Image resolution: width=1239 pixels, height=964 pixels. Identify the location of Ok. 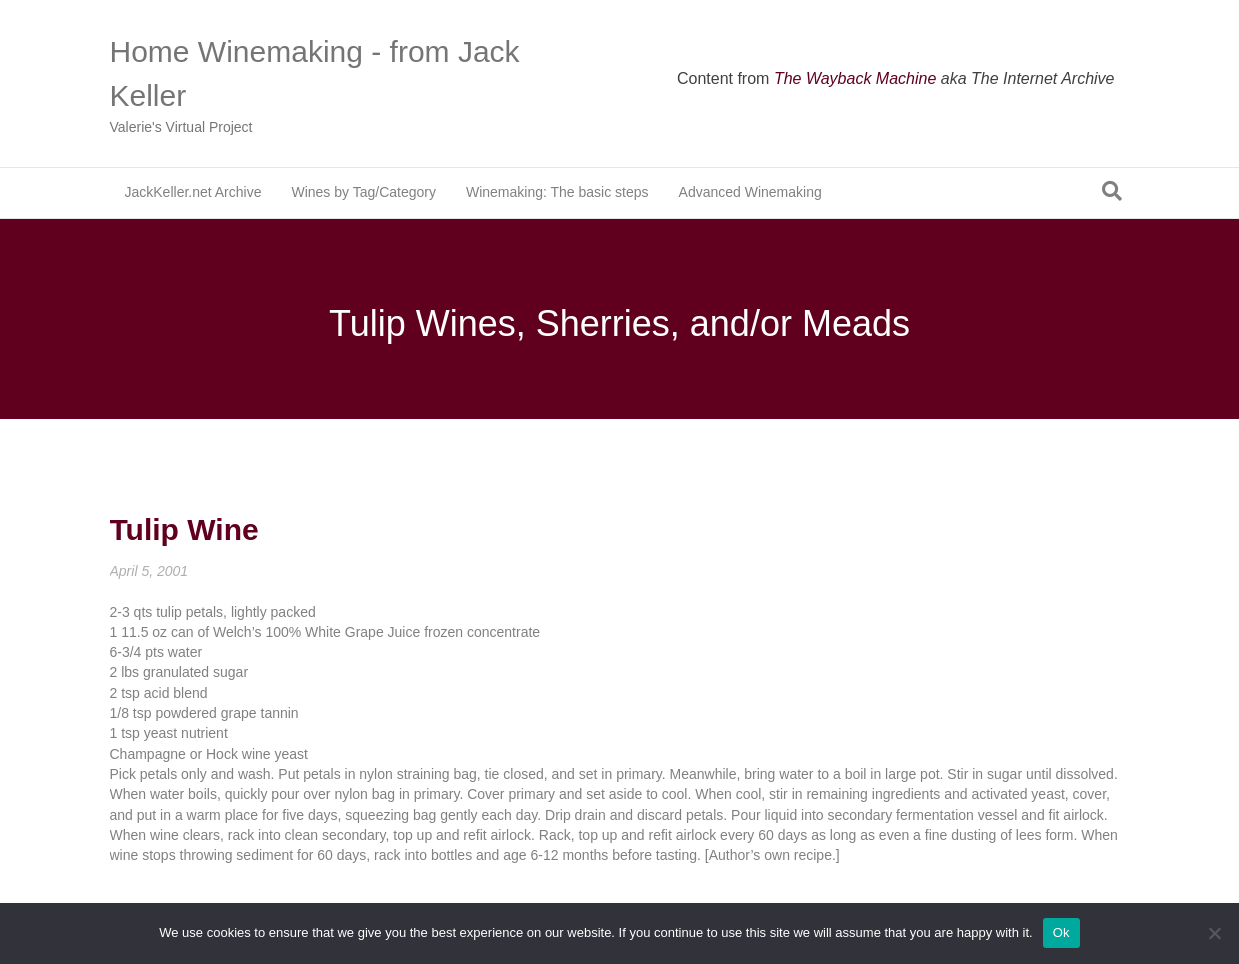
(1061, 932).